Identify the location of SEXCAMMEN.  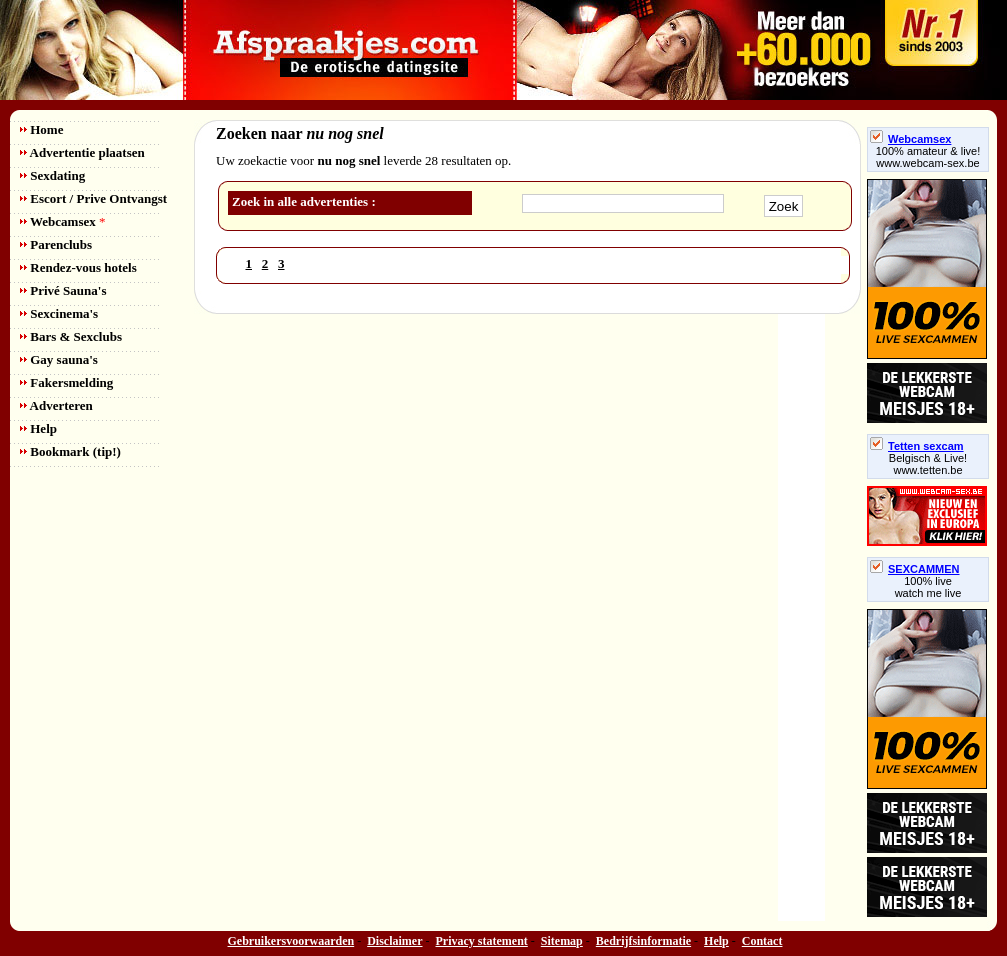
(915, 569).